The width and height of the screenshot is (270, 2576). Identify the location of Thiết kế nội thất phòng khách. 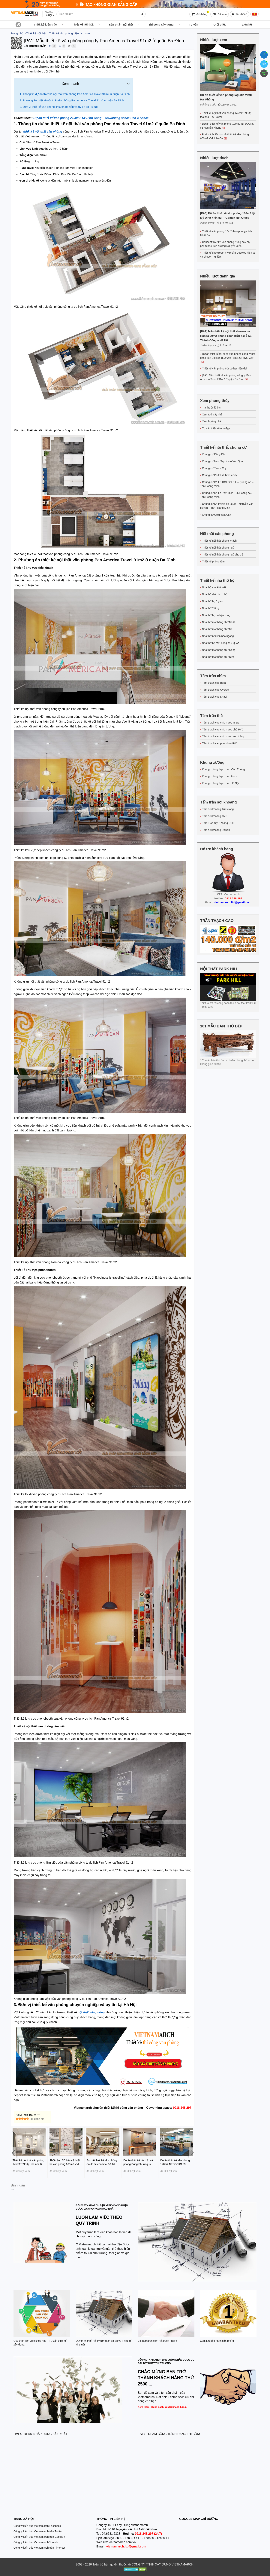
(219, 540).